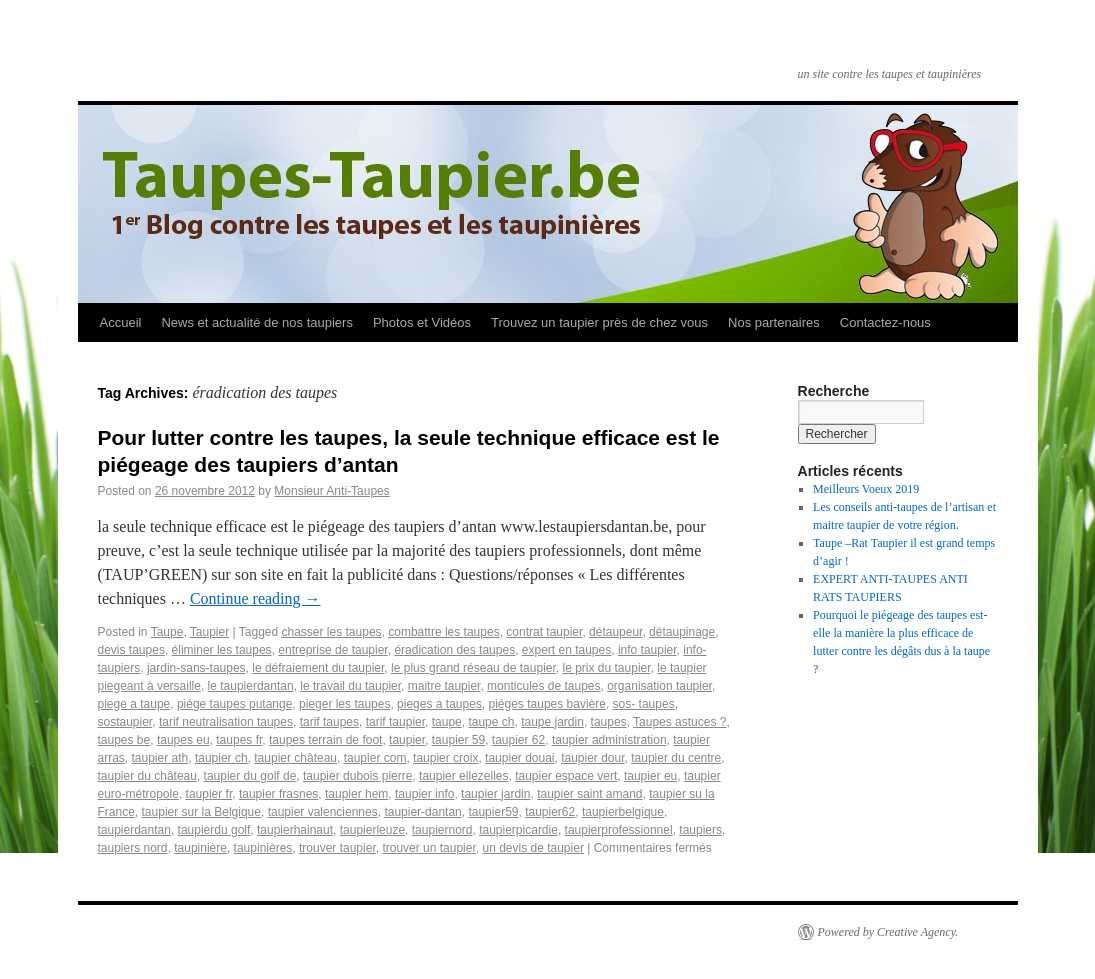  Describe the element at coordinates (372, 830) in the screenshot. I see `taupierleuze` at that location.